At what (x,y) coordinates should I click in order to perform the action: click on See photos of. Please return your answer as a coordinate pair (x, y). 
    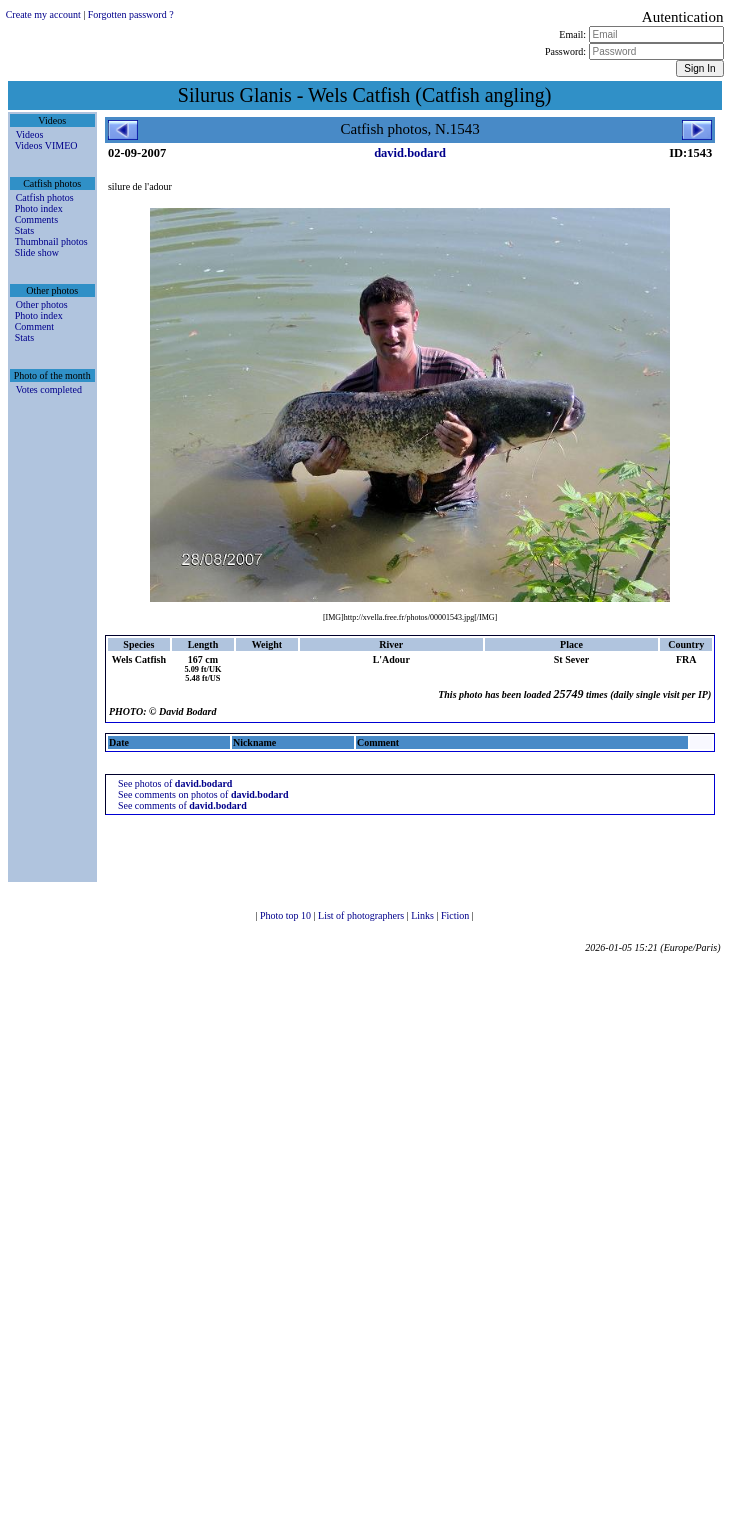
    Looking at the image, I should click on (175, 783).